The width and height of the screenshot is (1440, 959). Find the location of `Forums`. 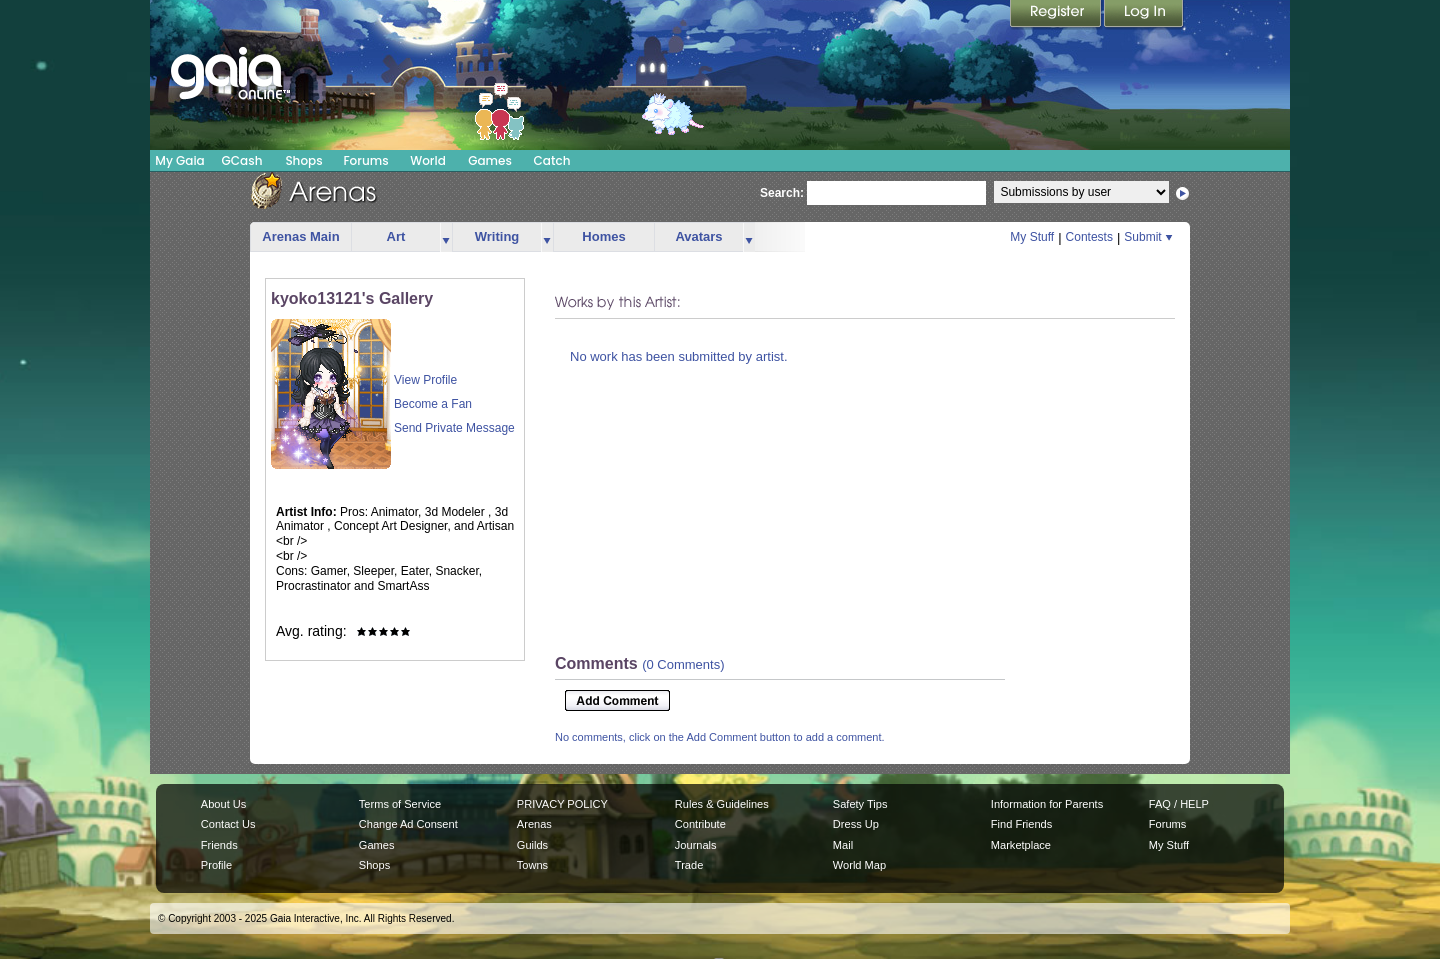

Forums is located at coordinates (365, 160).